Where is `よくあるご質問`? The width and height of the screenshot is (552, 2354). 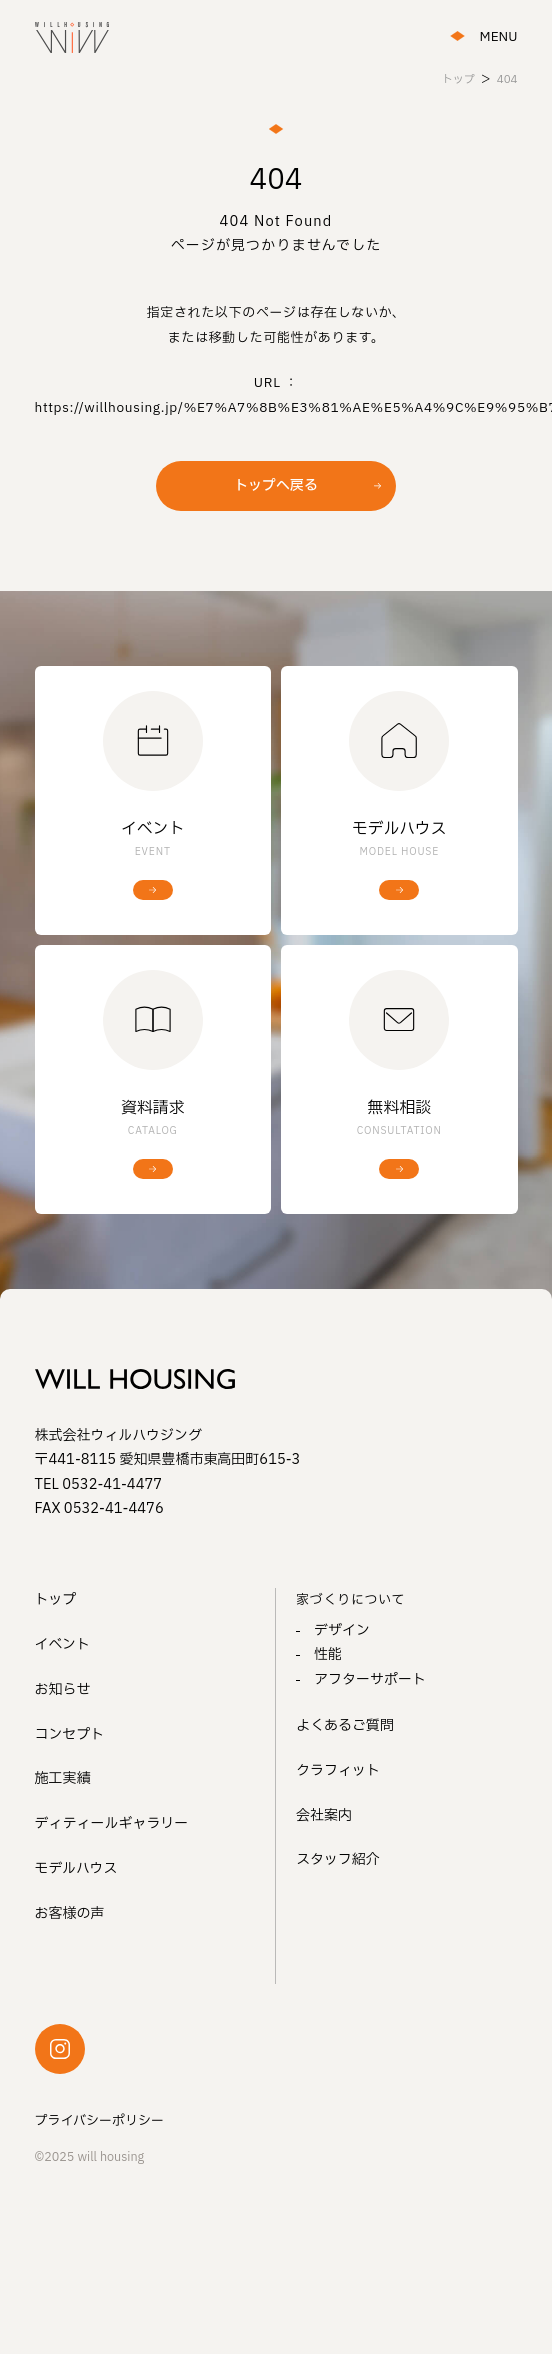
よくあるご質問 is located at coordinates (345, 1725).